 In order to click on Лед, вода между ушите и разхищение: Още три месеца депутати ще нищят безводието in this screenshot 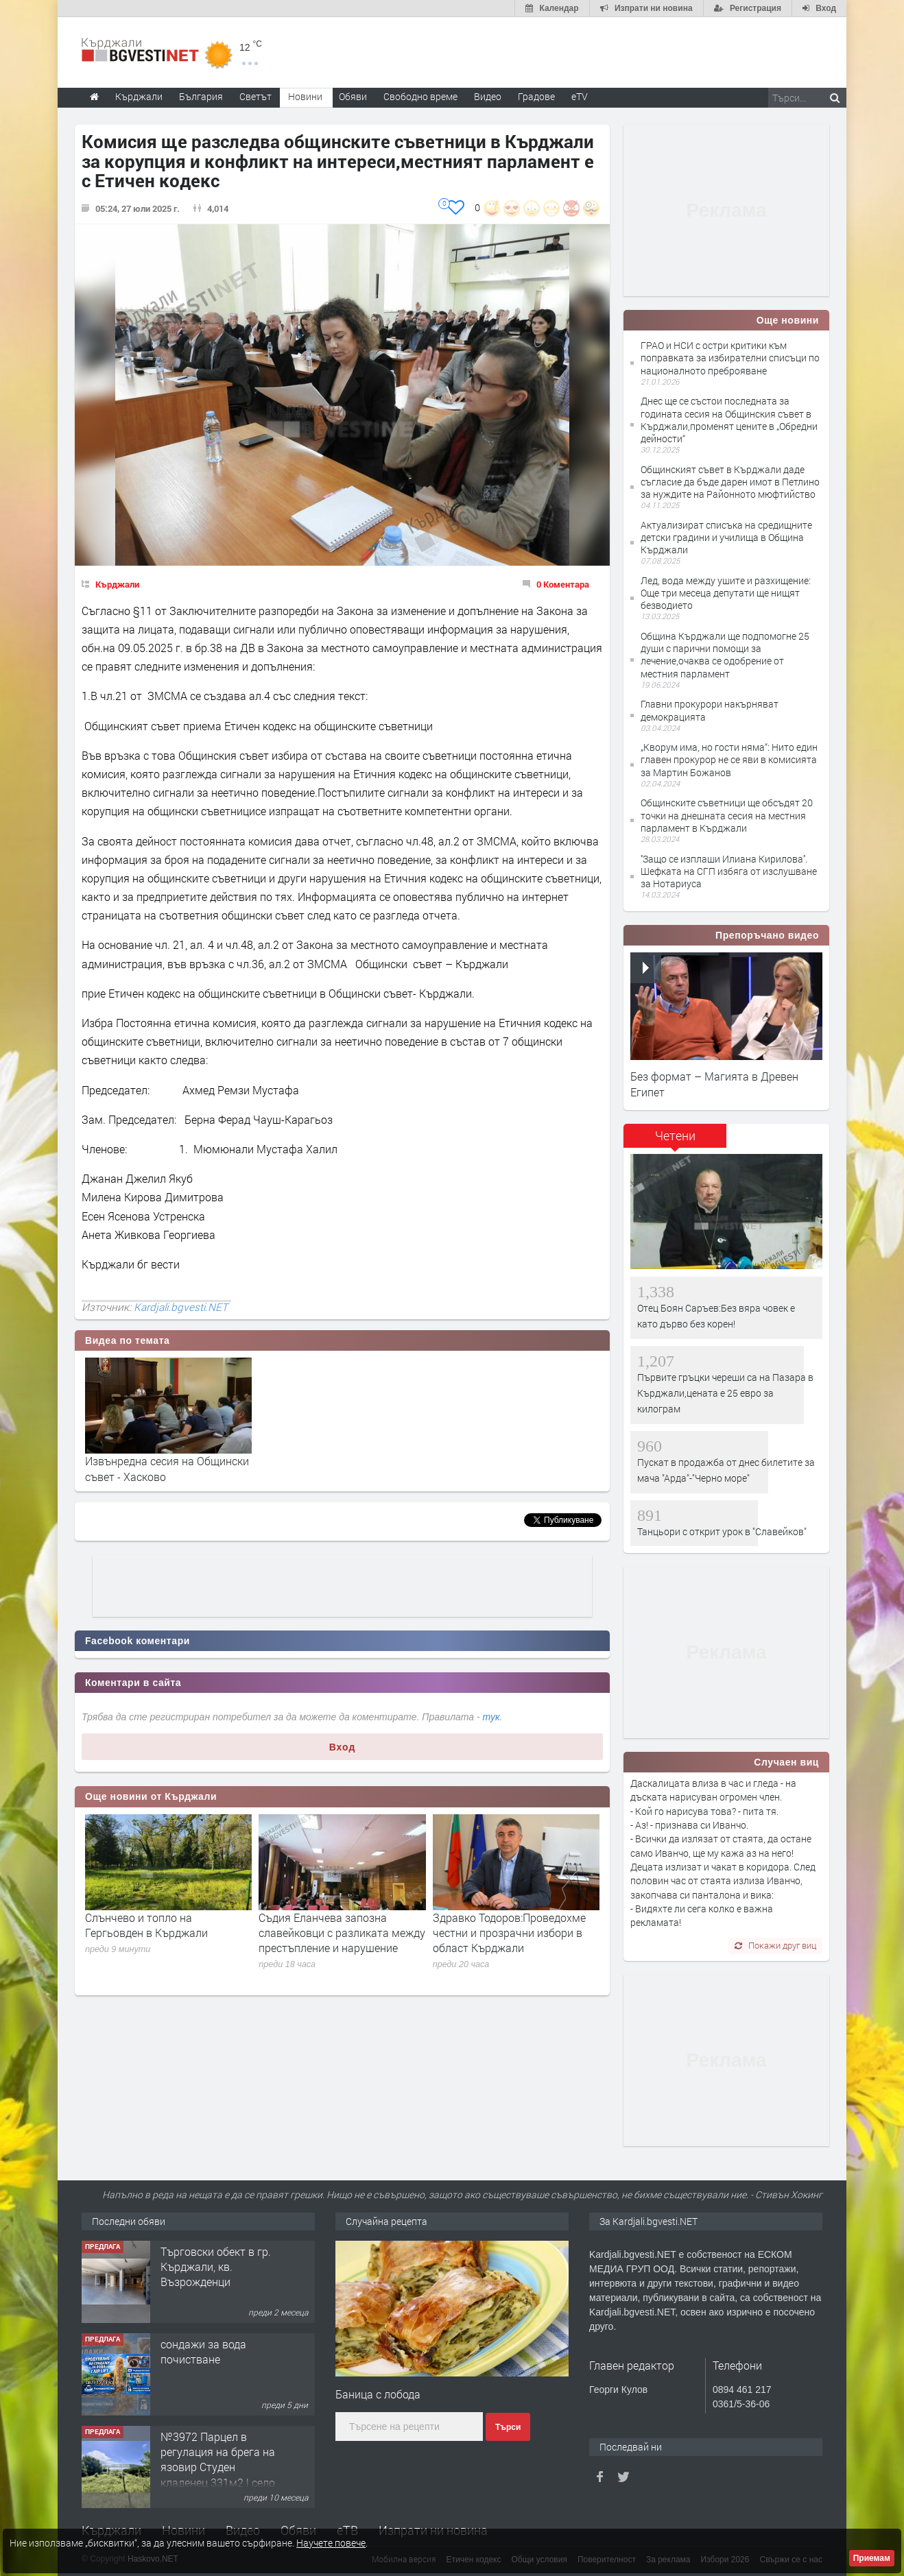, I will do `click(726, 593)`.